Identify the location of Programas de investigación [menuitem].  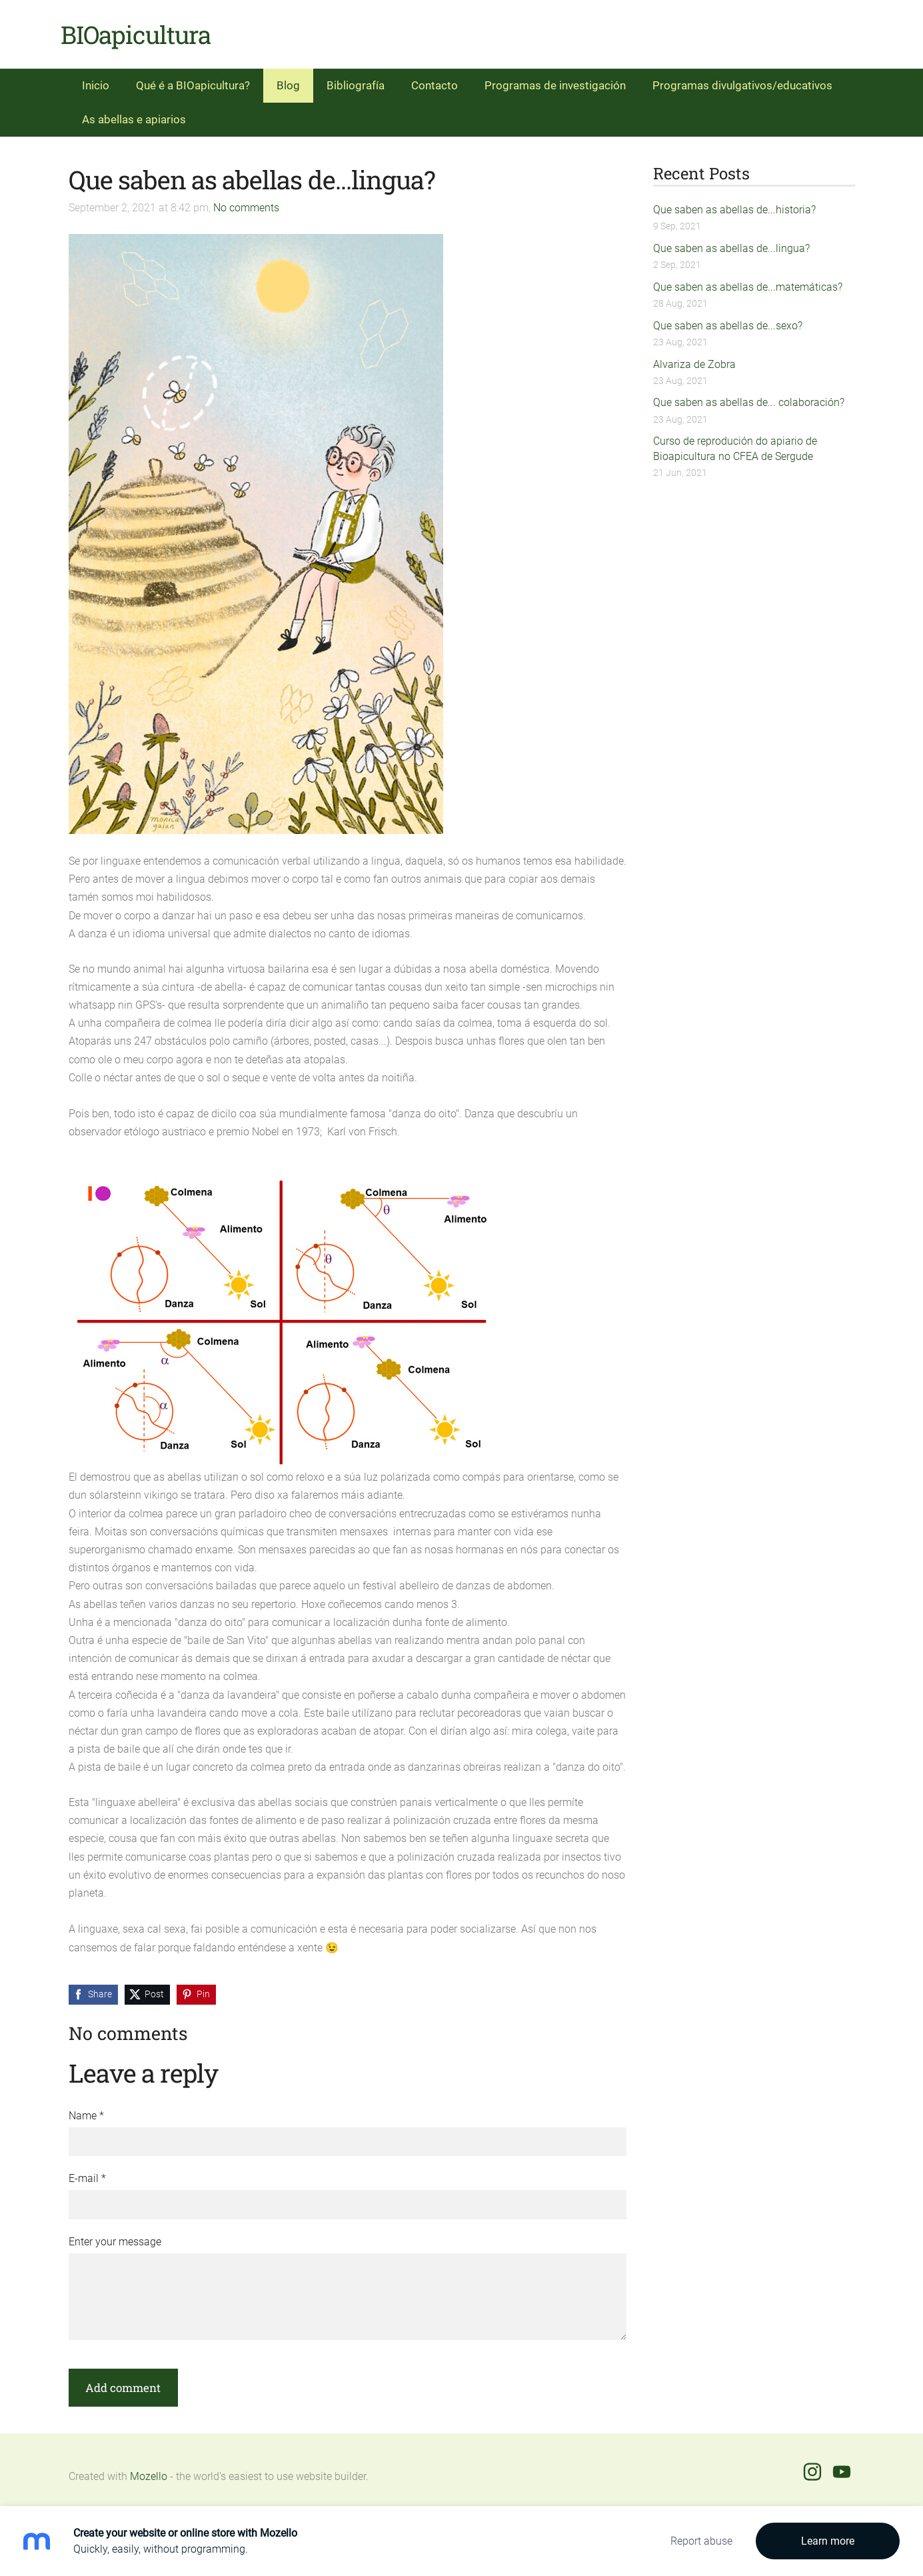
(555, 80).